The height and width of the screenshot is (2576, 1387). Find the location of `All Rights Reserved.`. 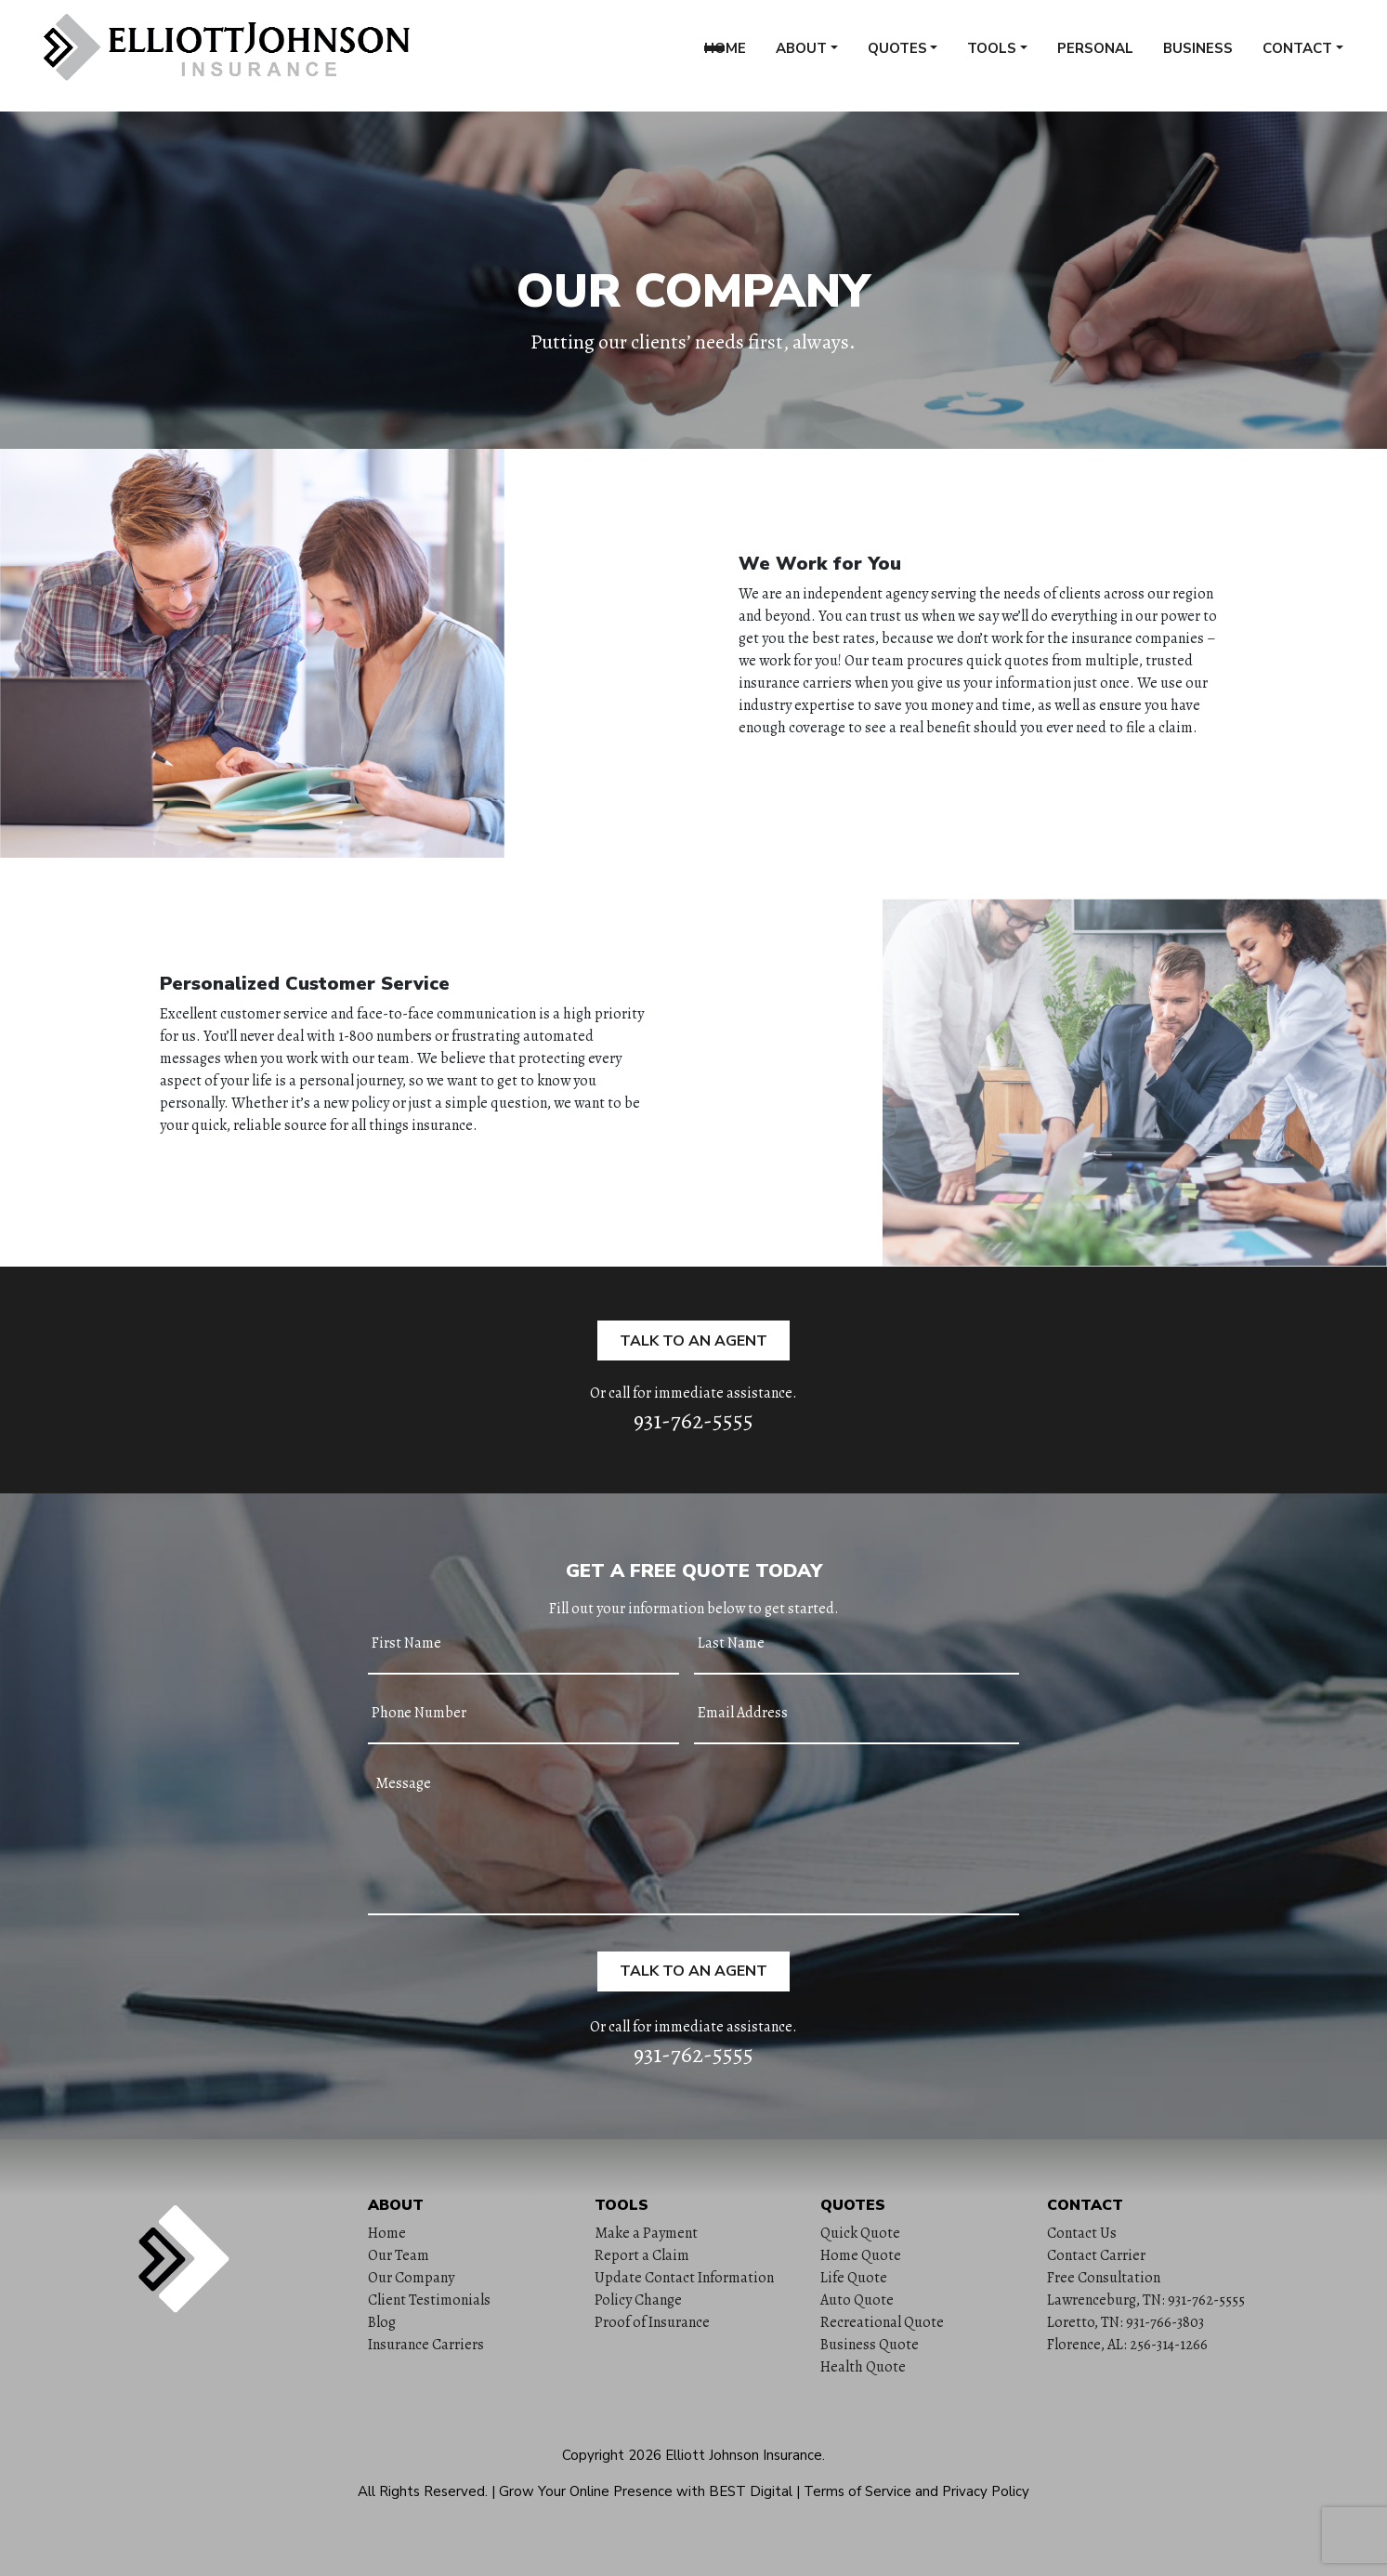

All Rights Reserved. is located at coordinates (423, 2491).